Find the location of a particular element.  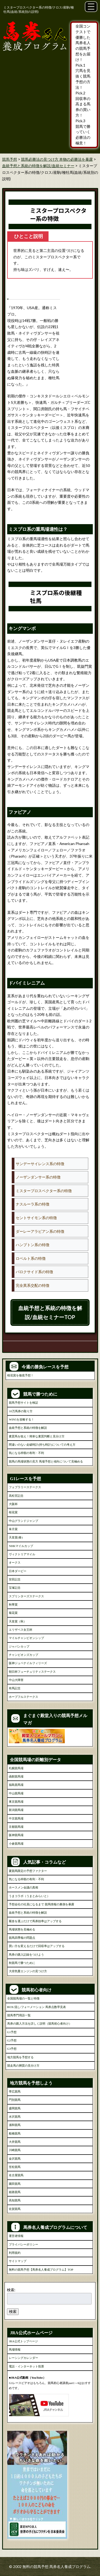

サイトマップ is located at coordinates (17, 2261).